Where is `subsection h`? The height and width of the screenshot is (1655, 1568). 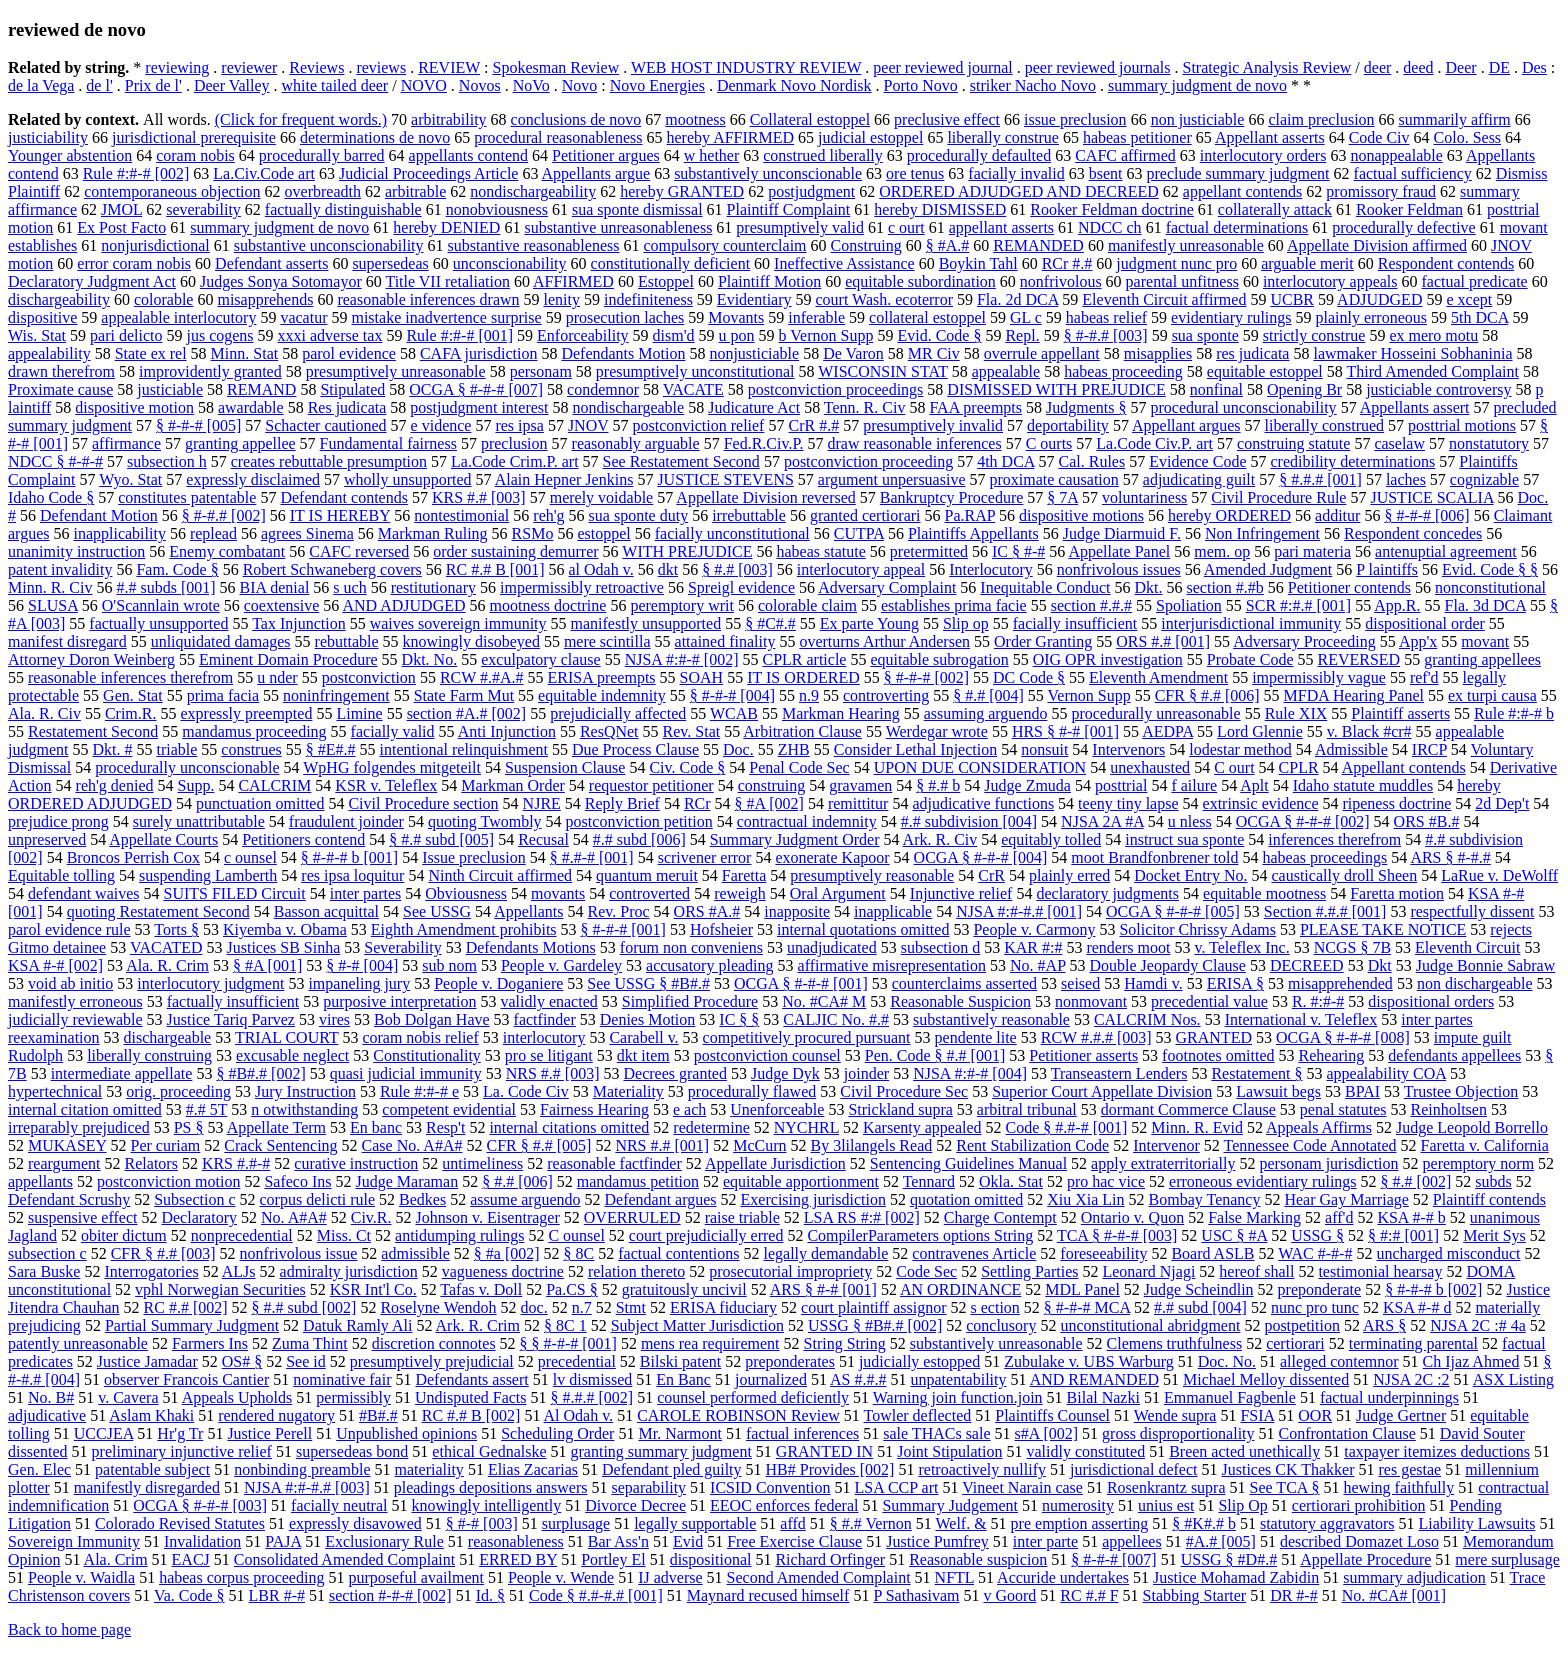
subsection h is located at coordinates (167, 461).